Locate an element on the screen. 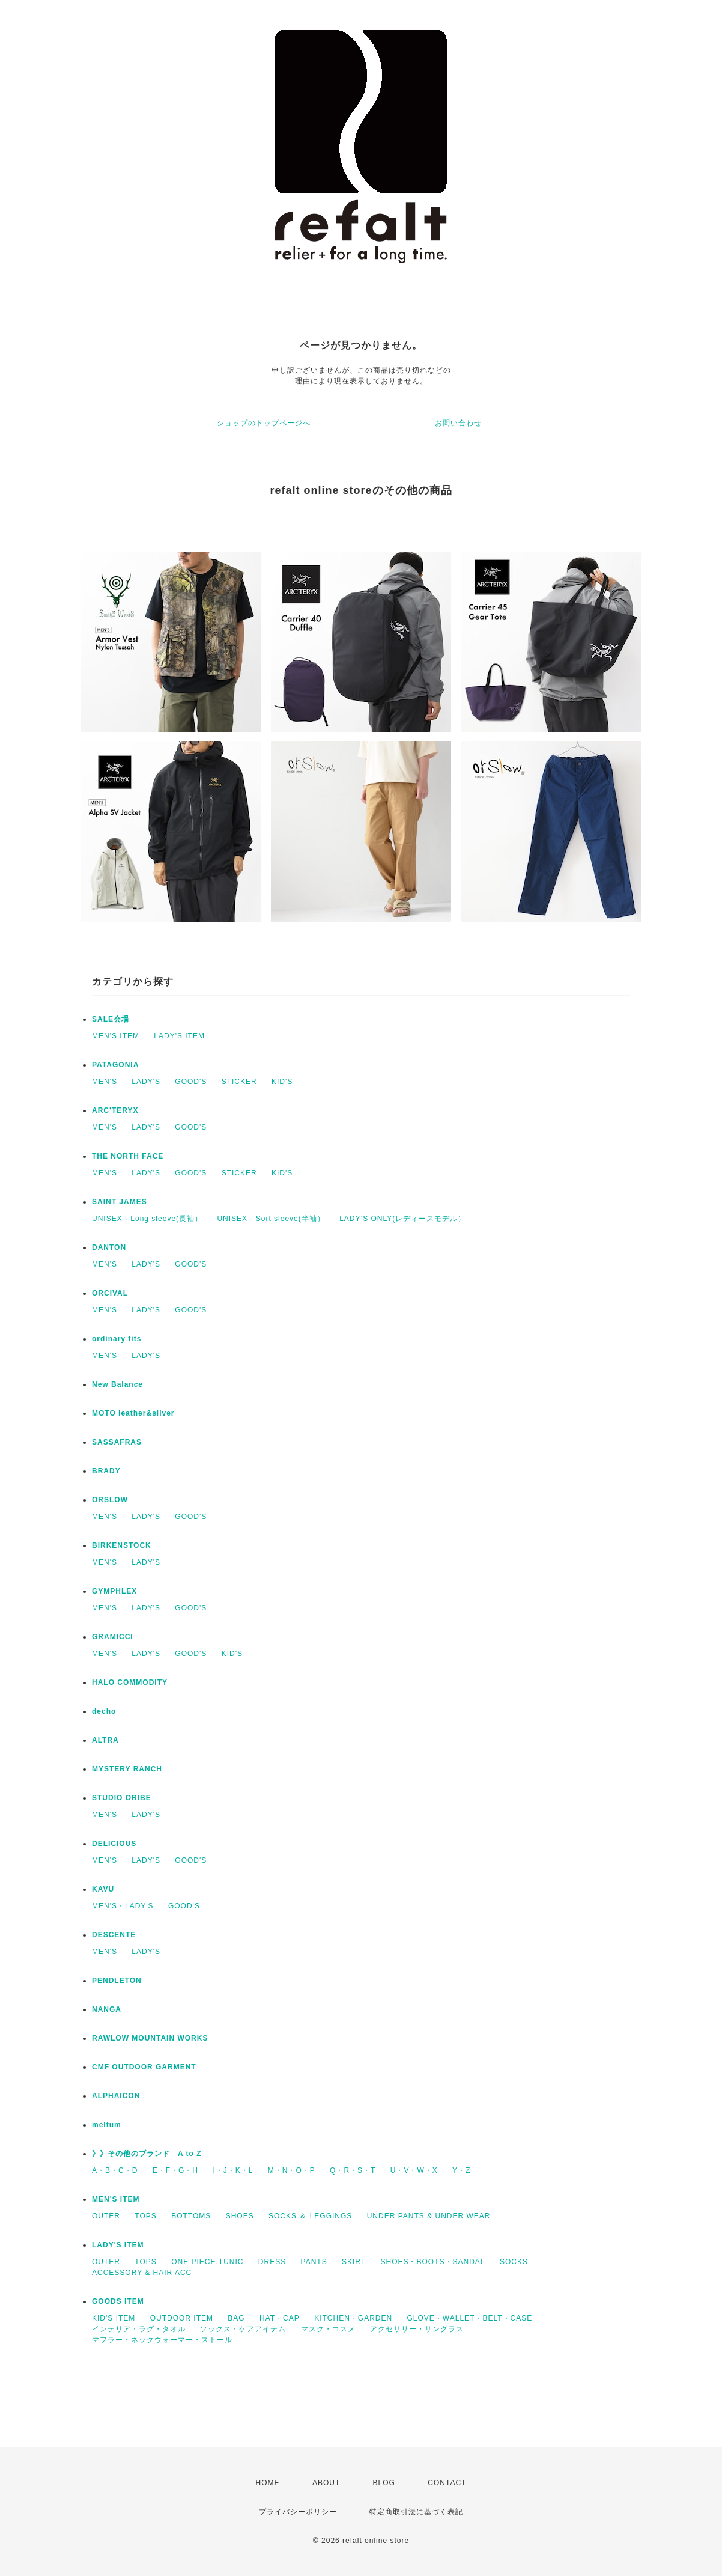 The height and width of the screenshot is (2576, 722). CMF OUTDOOR GARMENT is located at coordinates (144, 2067).